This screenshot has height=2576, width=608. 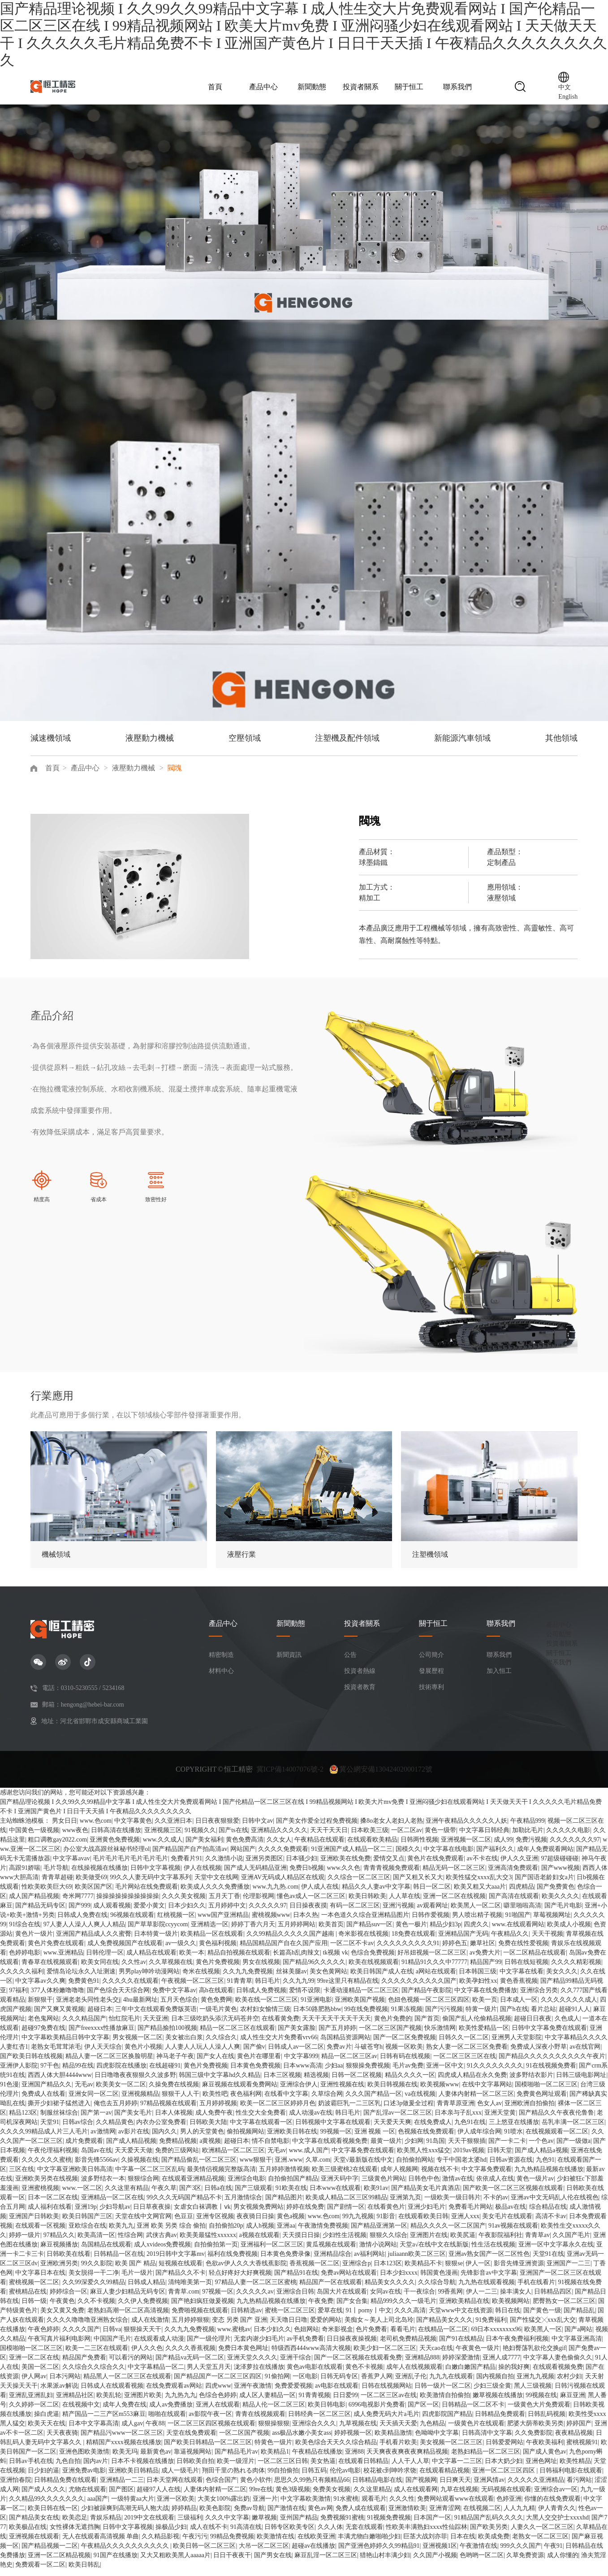 I want to click on 伊人成年综合网, so click(x=479, y=2138).